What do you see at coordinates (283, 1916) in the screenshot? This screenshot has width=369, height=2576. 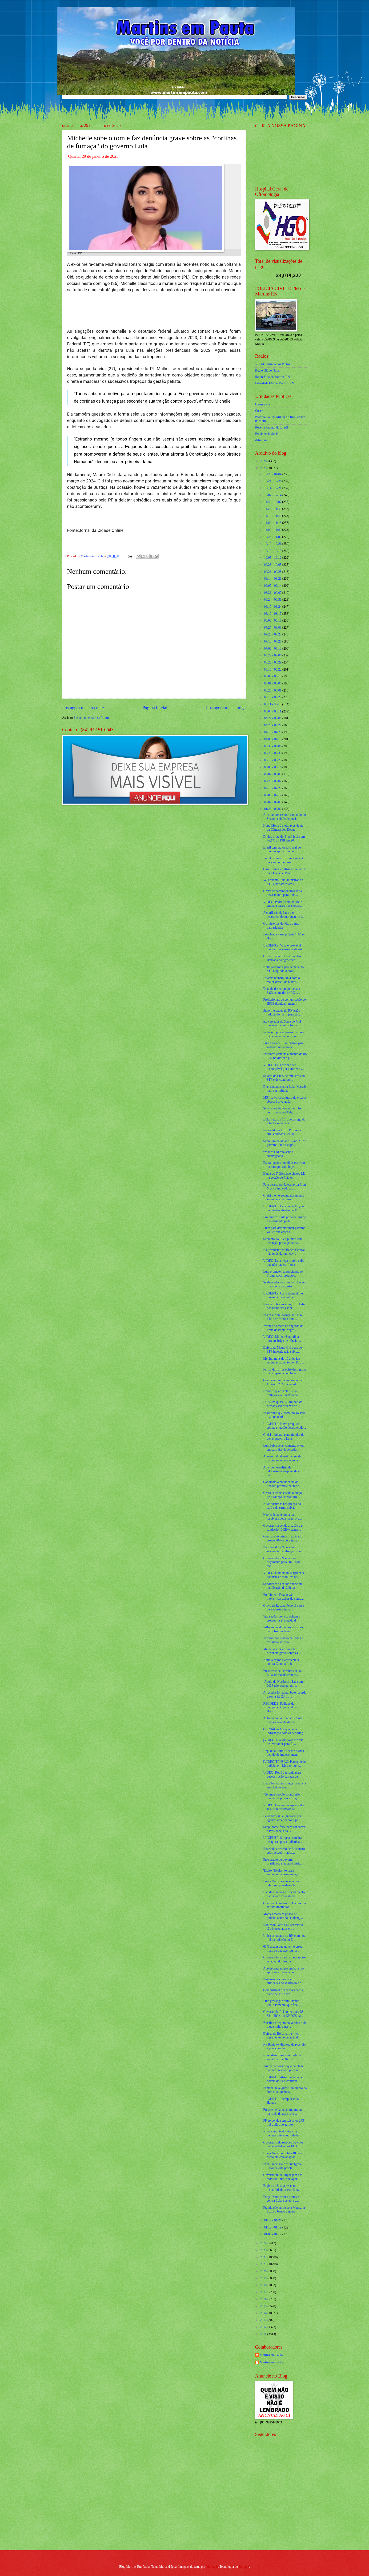 I see `Moraes mantém prisão de policial acusado de planej...` at bounding box center [283, 1916].